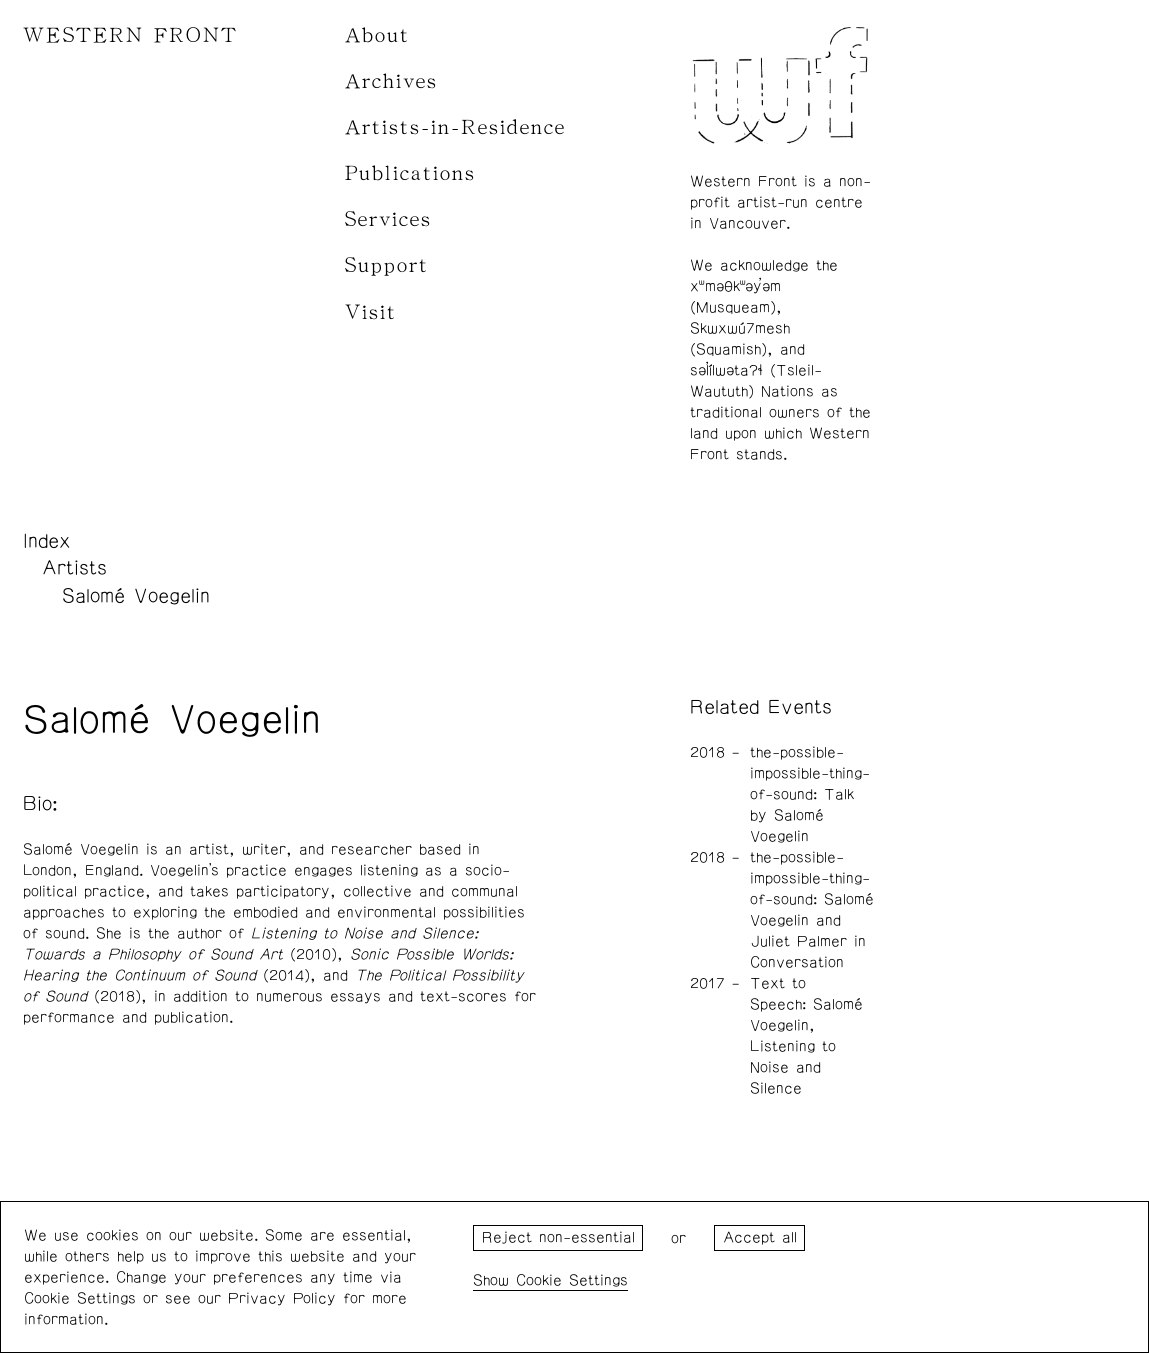 The image size is (1149, 1353). Describe the element at coordinates (410, 173) in the screenshot. I see `Publications` at that location.